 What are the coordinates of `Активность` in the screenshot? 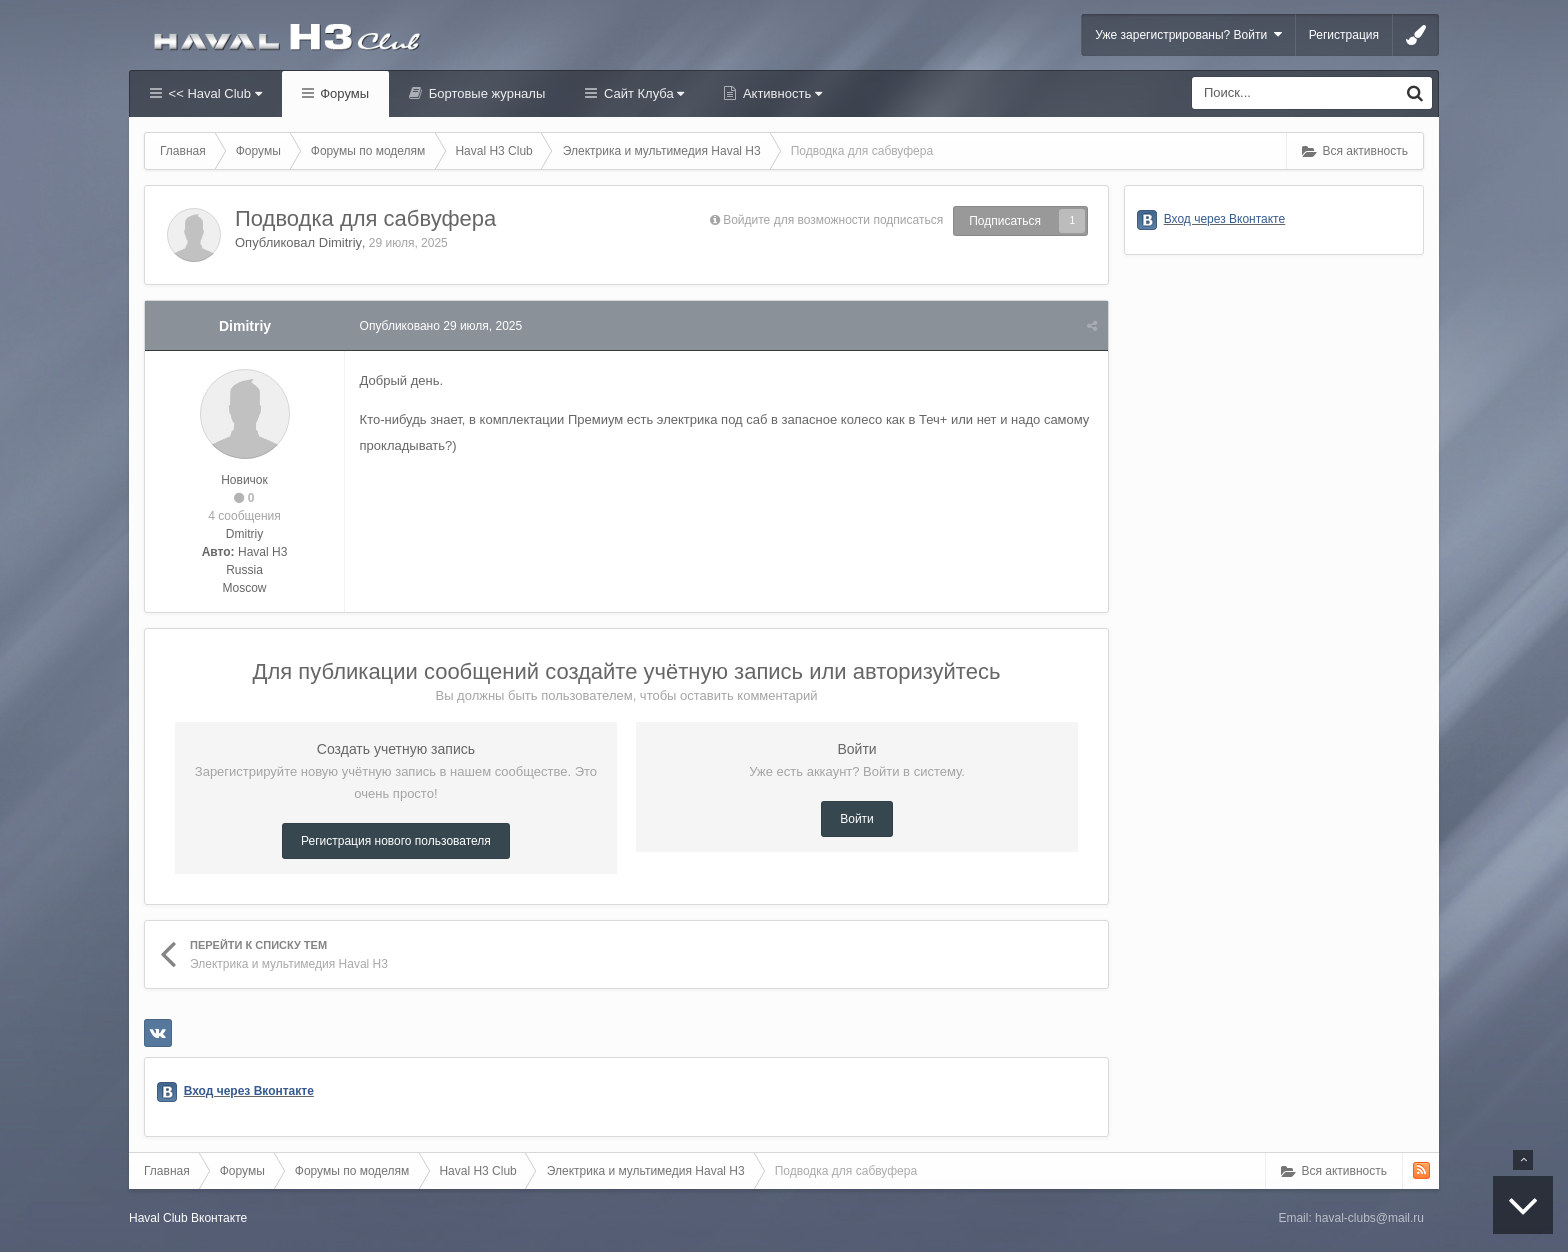 It's located at (780, 93).